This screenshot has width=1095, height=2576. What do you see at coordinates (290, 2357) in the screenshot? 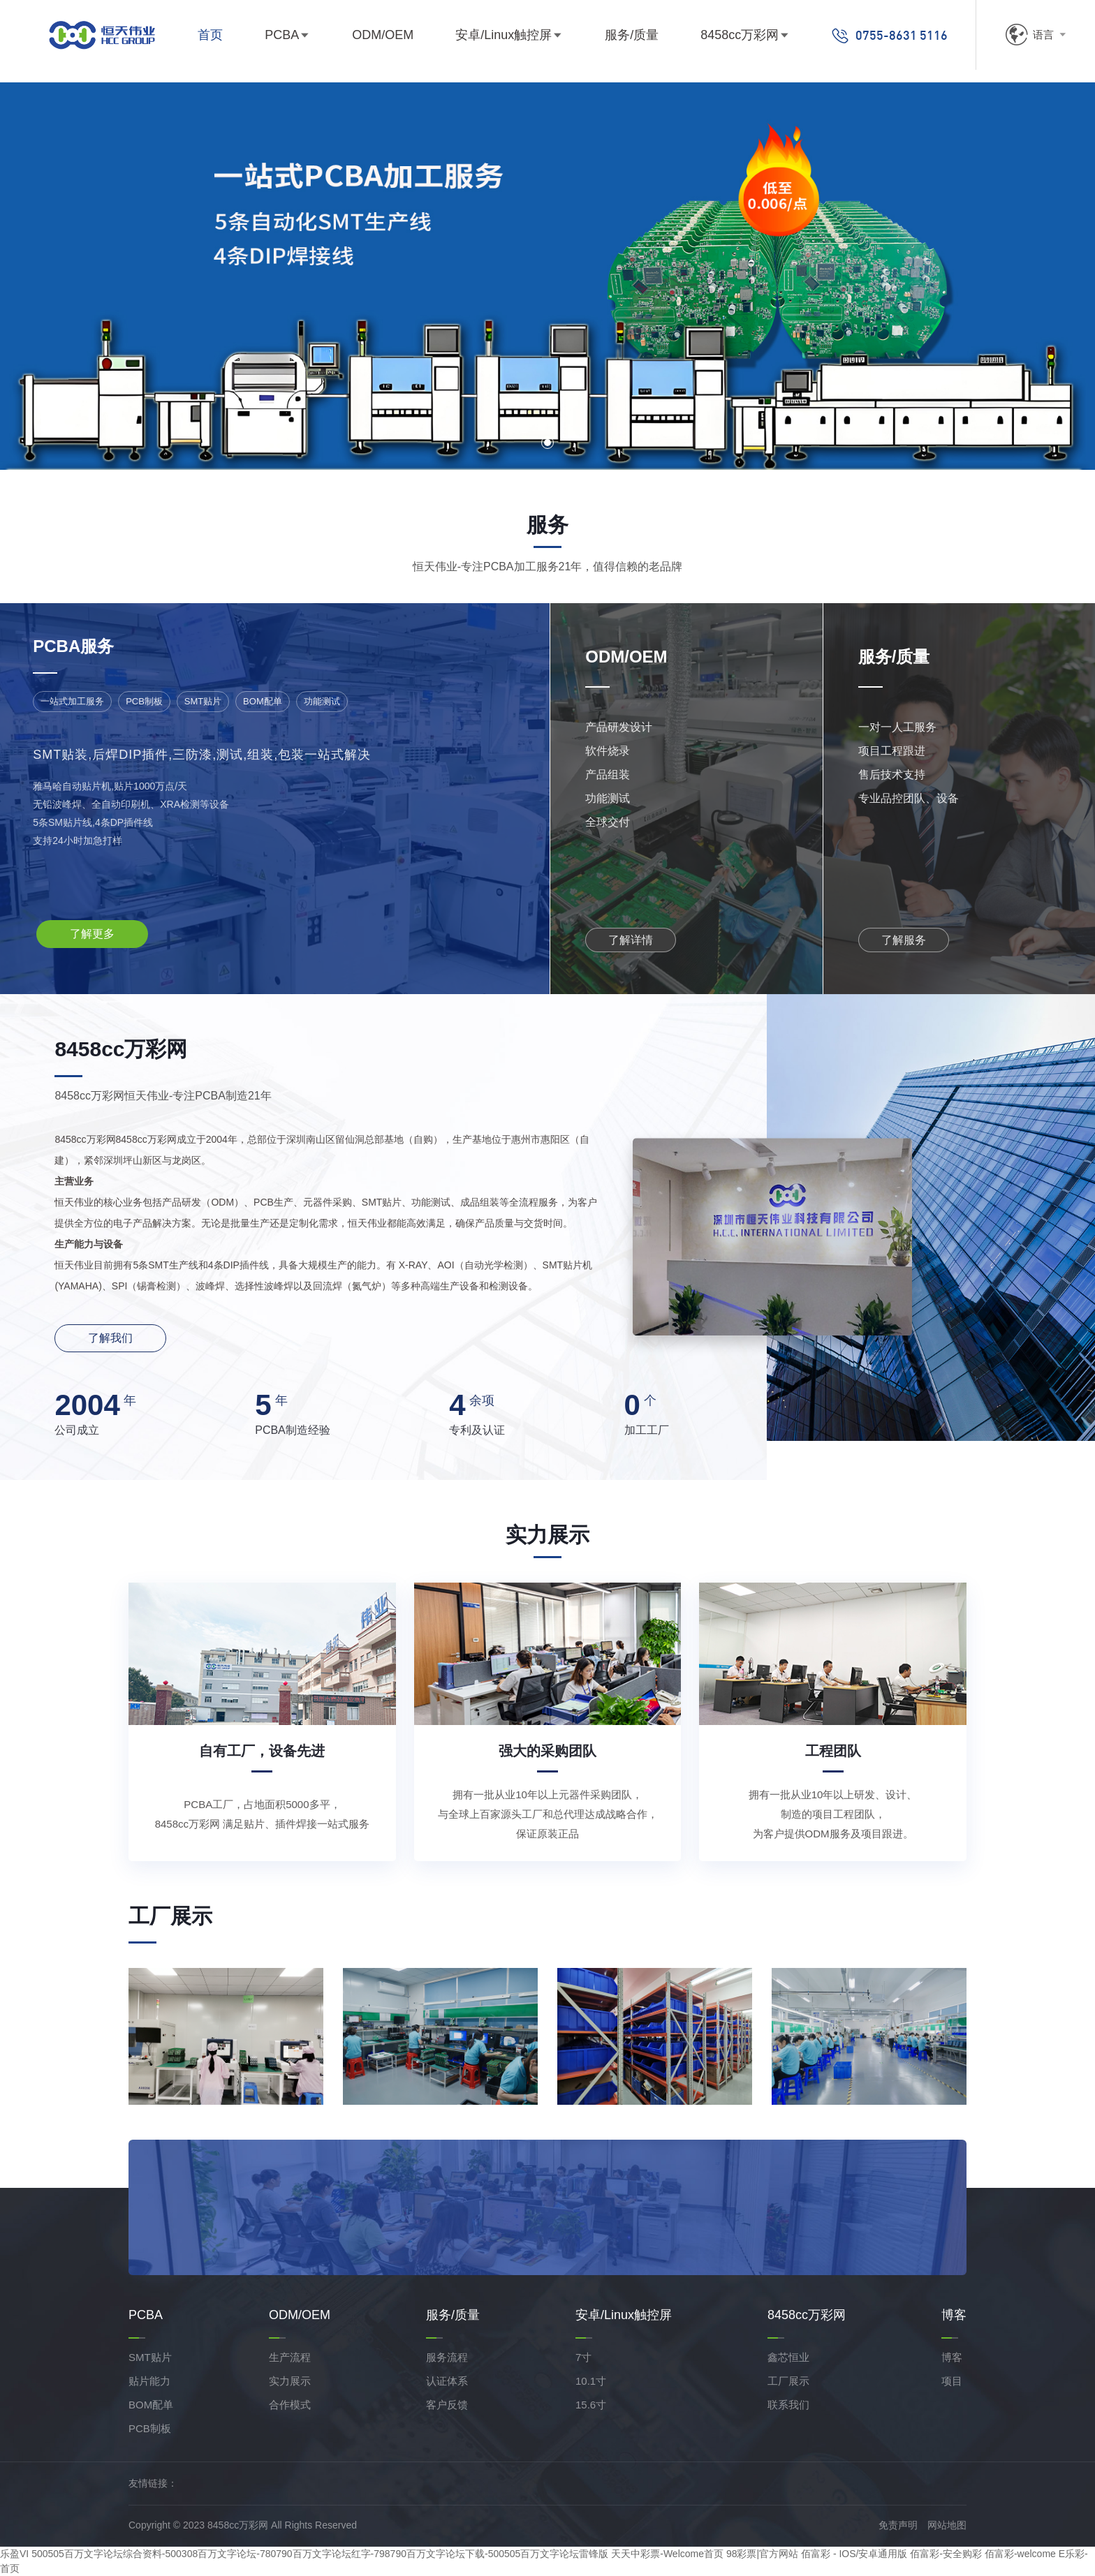
I see `生产流程` at bounding box center [290, 2357].